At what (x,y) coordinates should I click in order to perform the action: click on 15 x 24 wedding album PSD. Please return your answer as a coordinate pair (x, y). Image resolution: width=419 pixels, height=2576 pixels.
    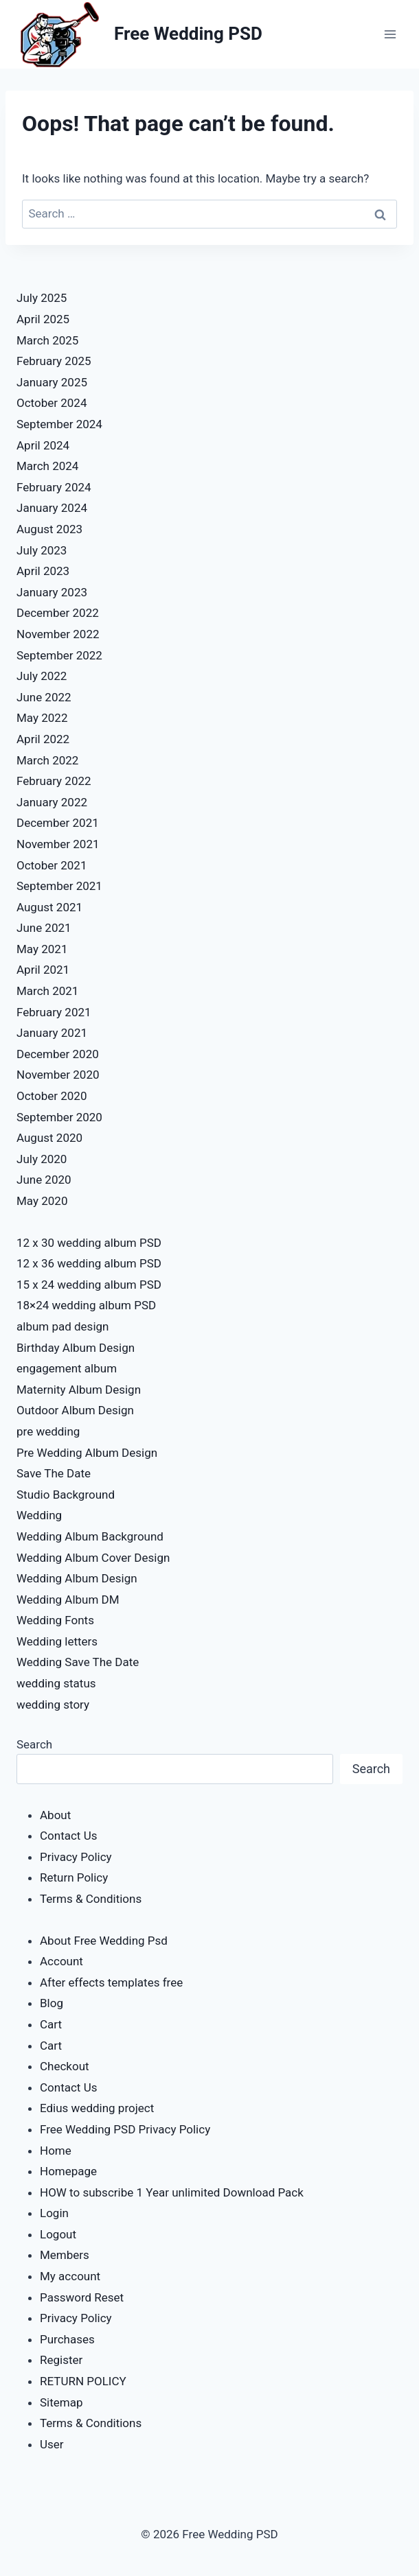
    Looking at the image, I should click on (88, 1284).